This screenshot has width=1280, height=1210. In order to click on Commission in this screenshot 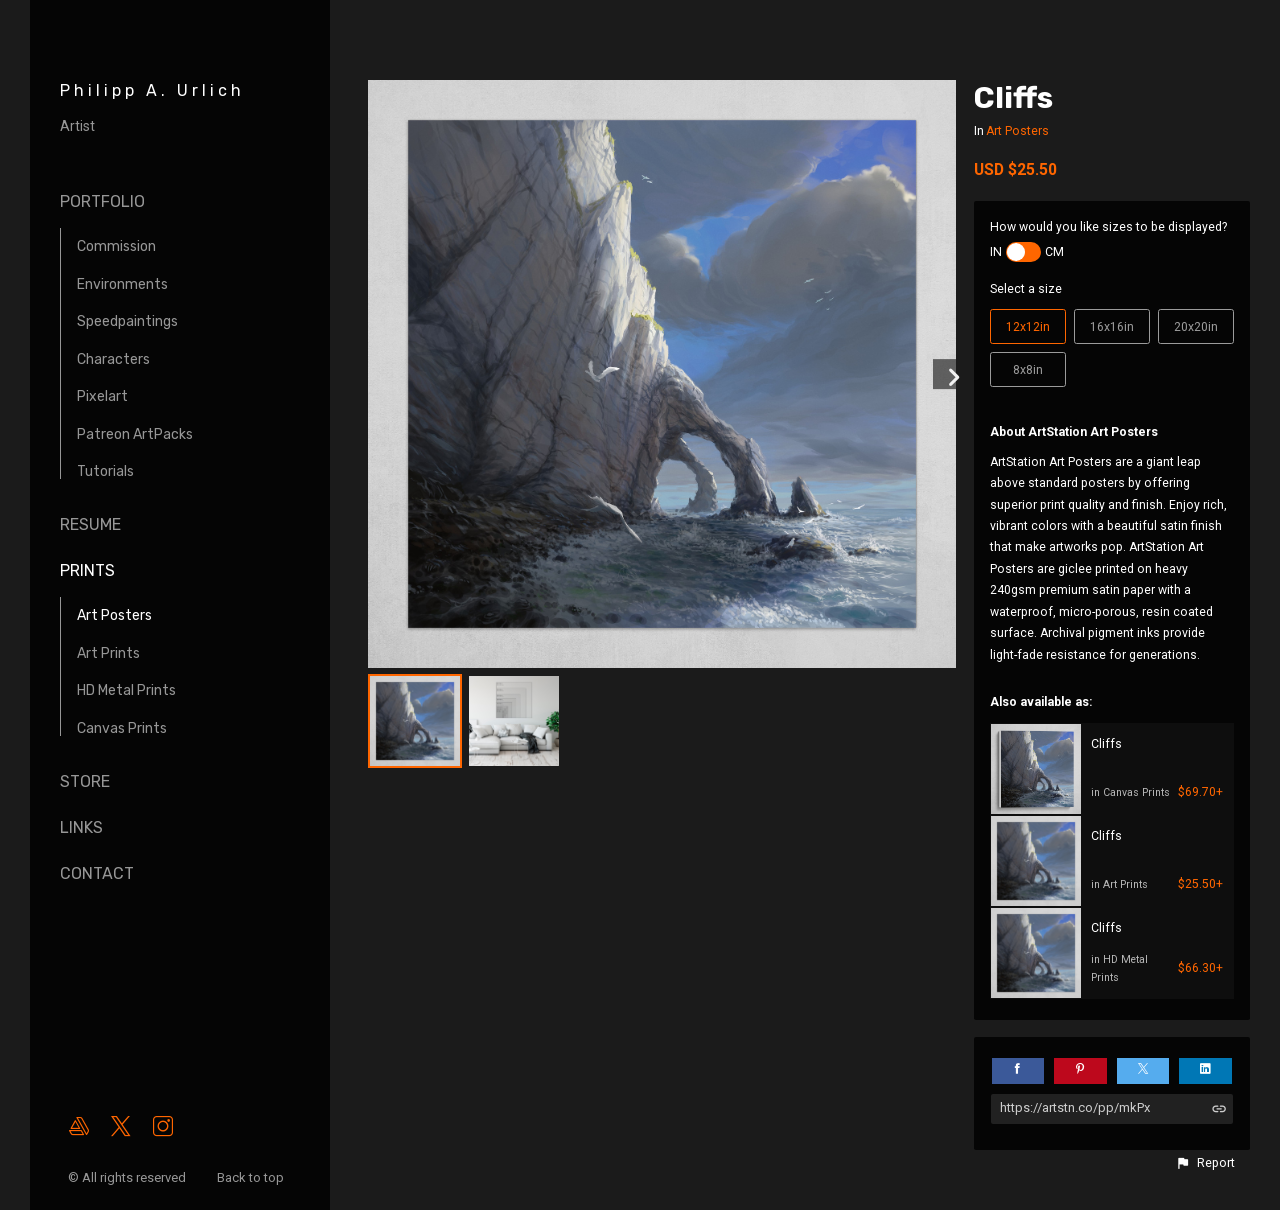, I will do `click(116, 246)`.